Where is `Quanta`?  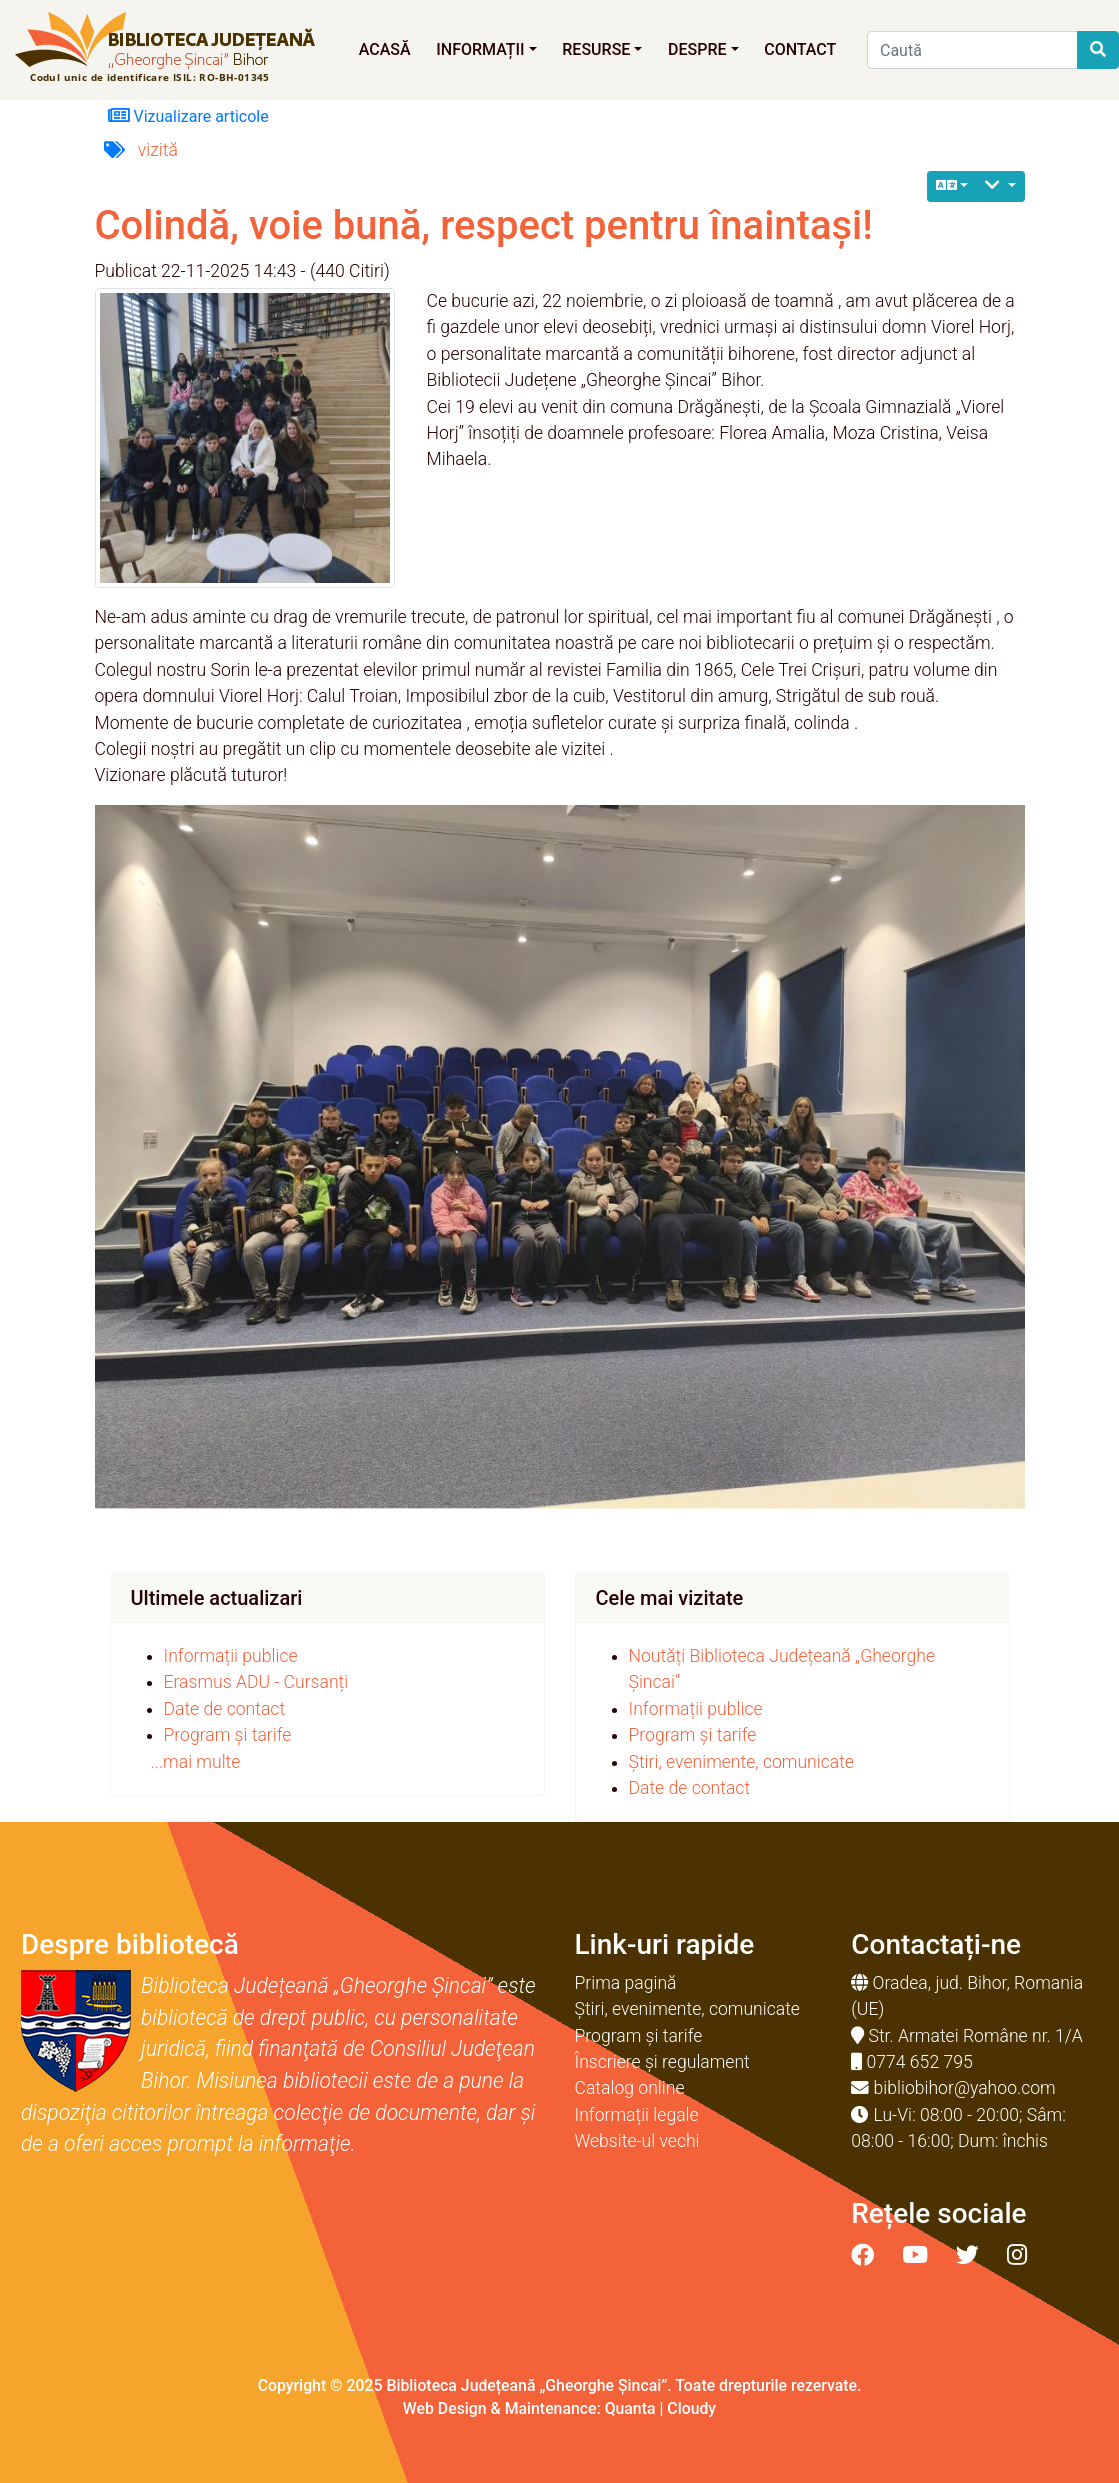 Quanta is located at coordinates (630, 2408).